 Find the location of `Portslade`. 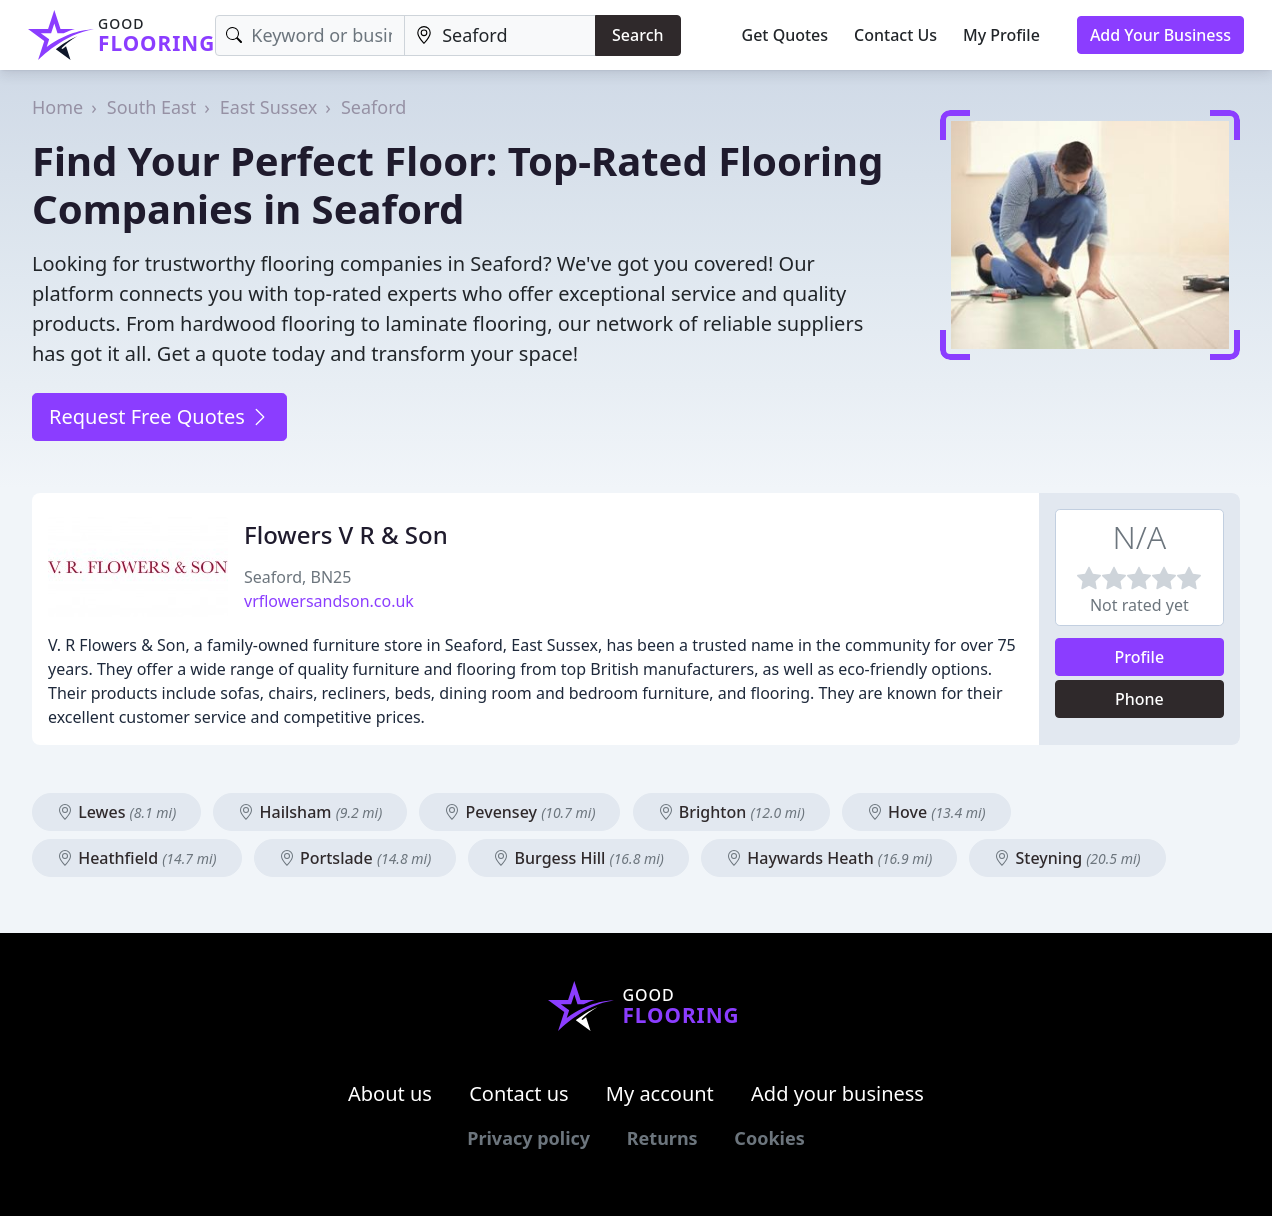

Portslade is located at coordinates (355, 858).